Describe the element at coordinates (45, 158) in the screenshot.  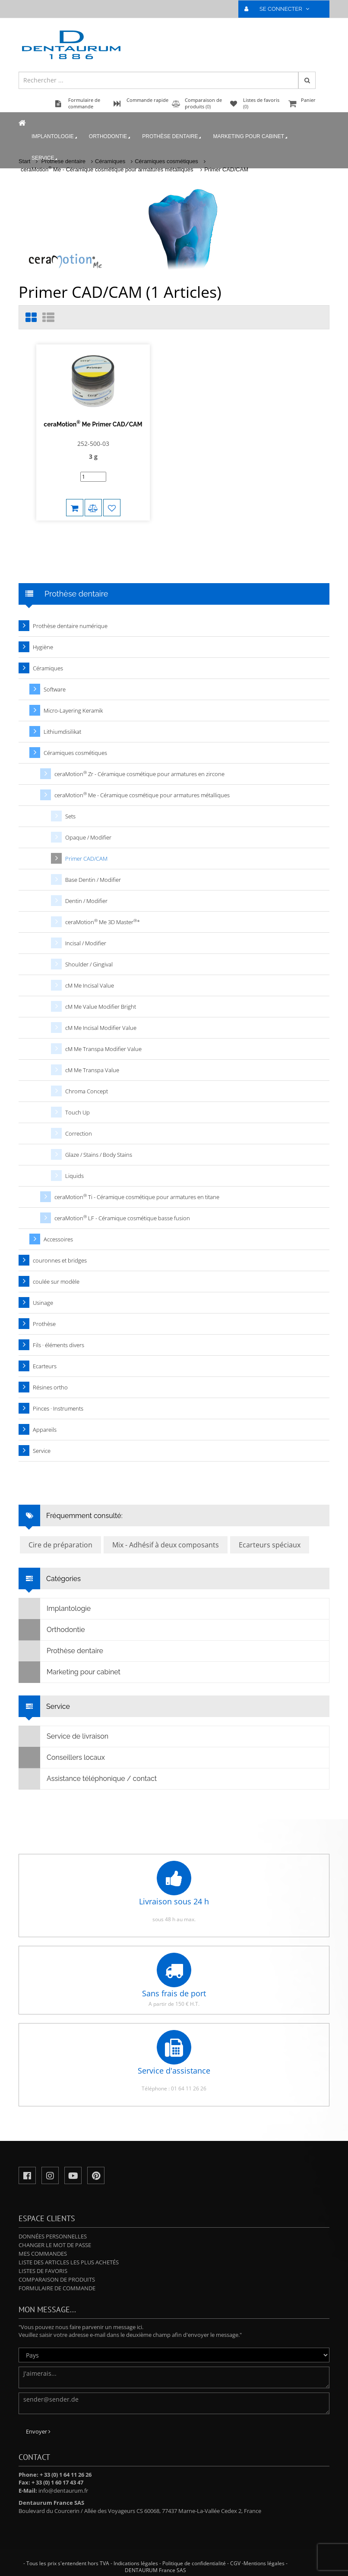
I see `Service` at that location.